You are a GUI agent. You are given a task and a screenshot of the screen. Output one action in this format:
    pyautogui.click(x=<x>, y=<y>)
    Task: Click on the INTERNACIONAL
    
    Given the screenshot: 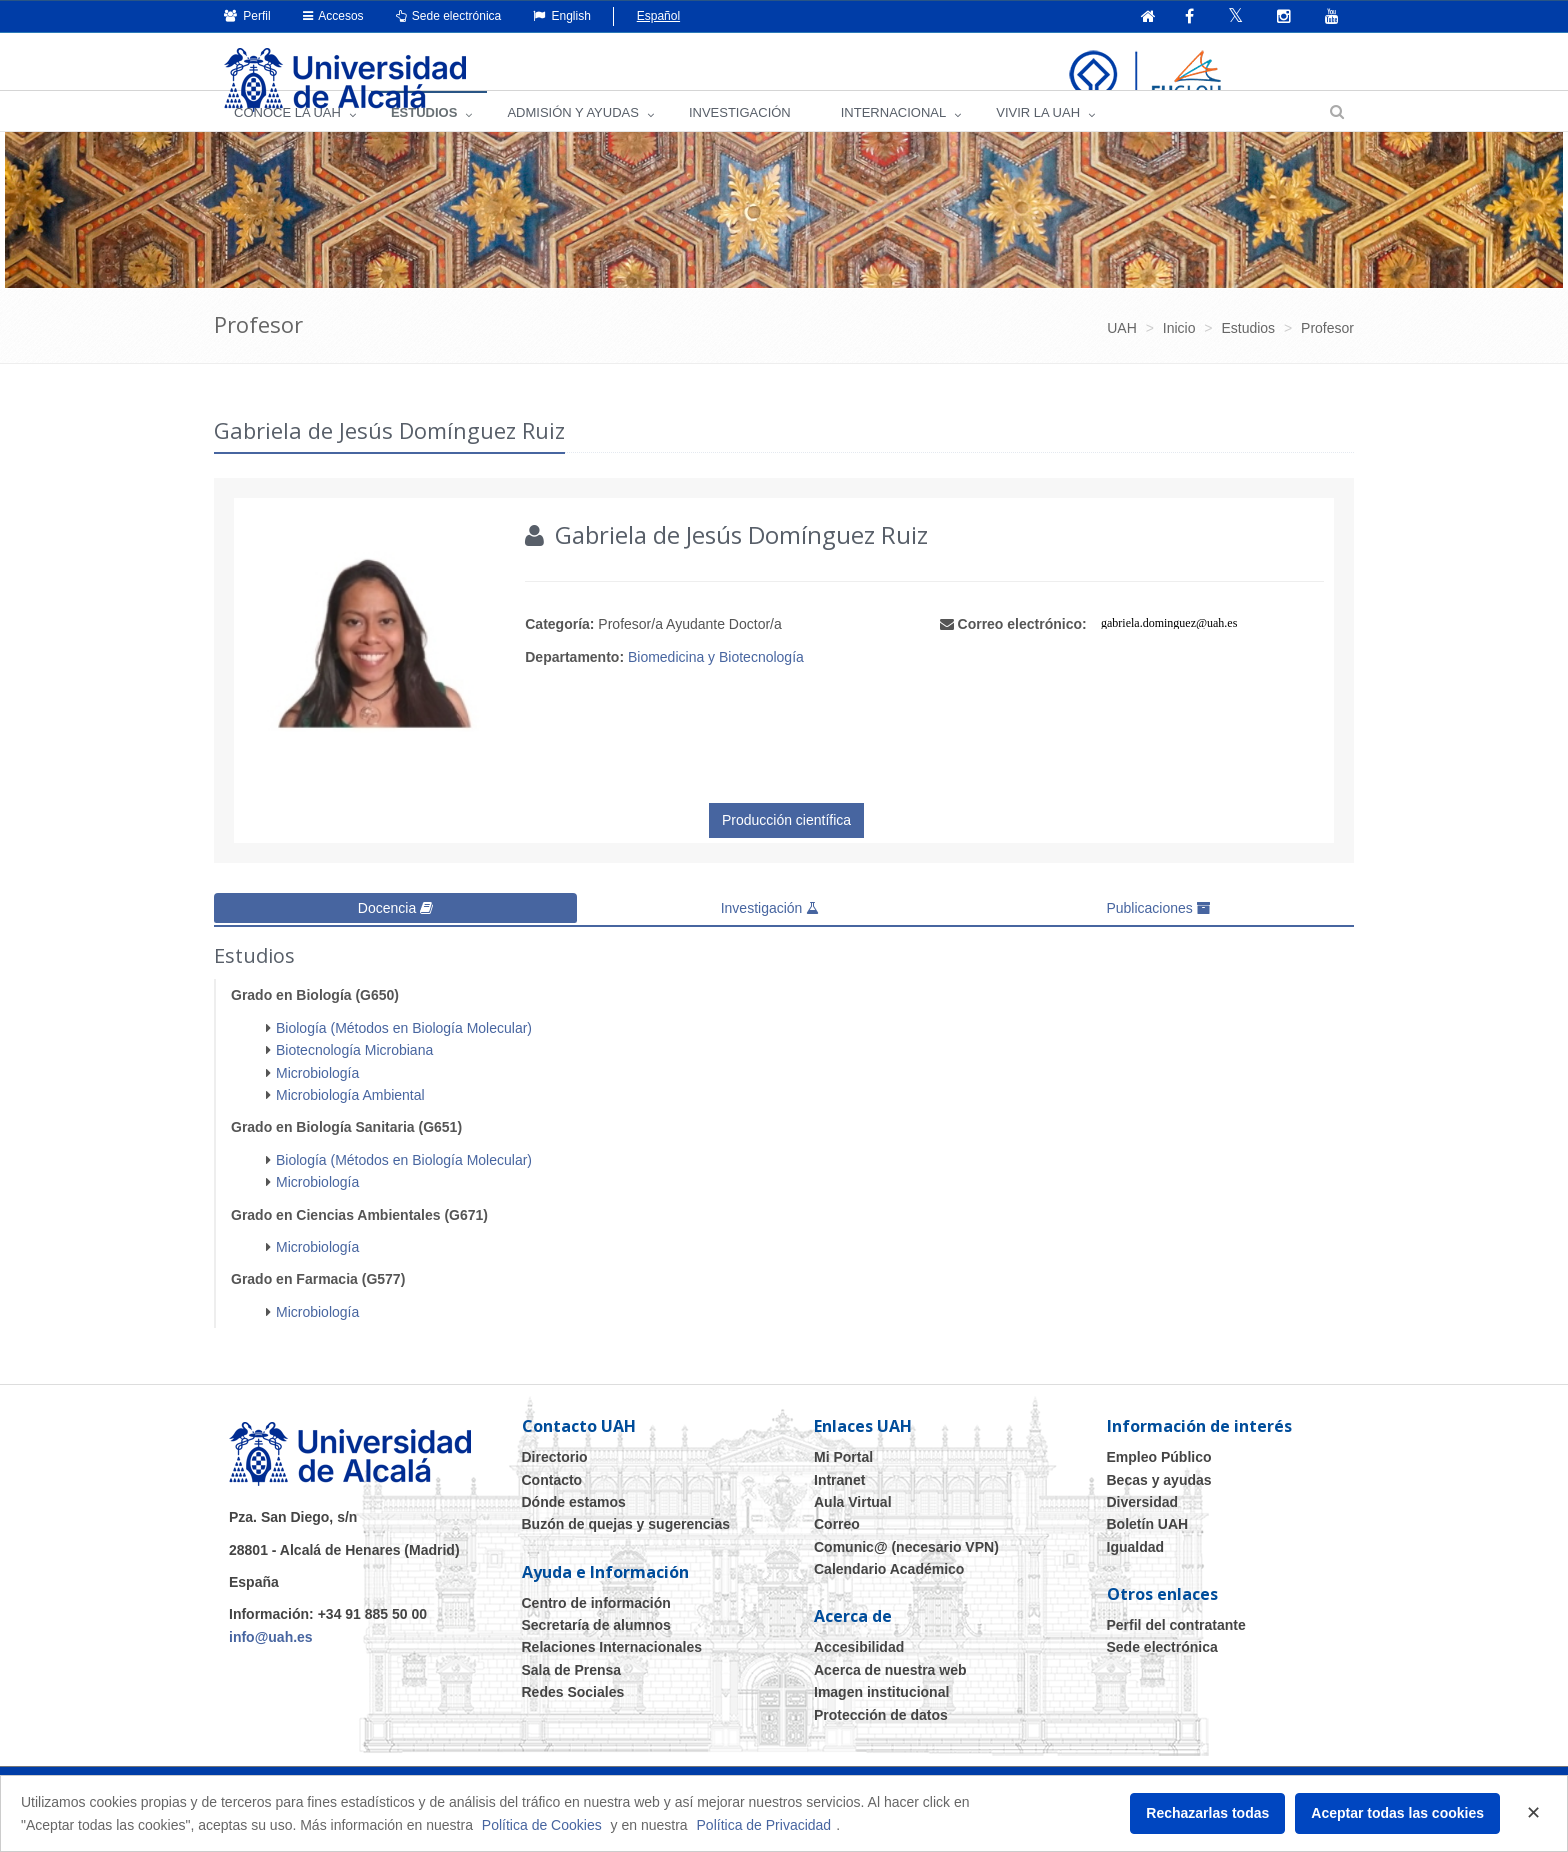 What is the action you would take?
    pyautogui.click(x=893, y=140)
    